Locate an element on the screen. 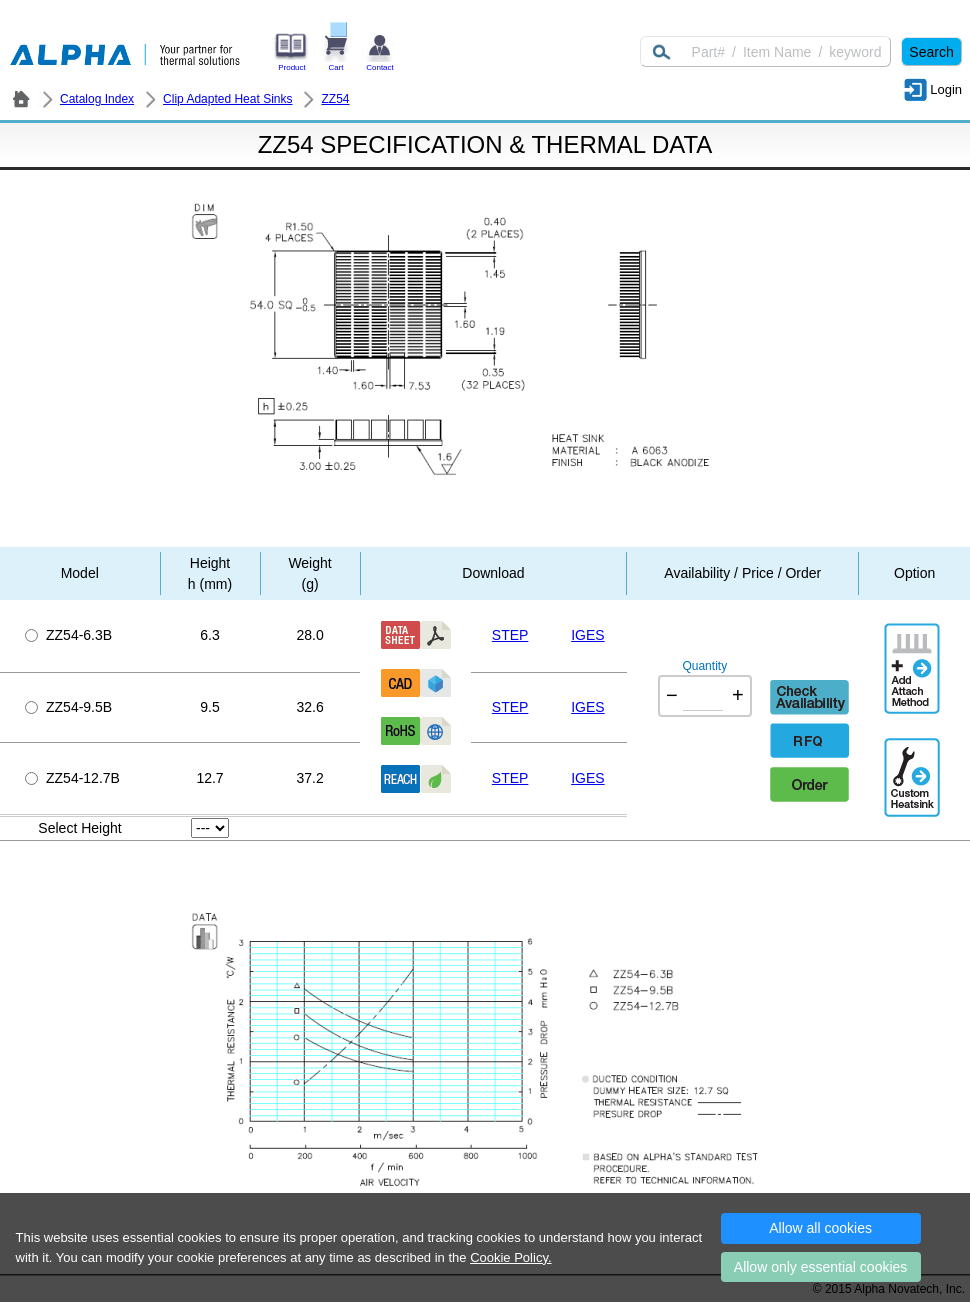 The height and width of the screenshot is (1302, 970). ALPHA Company / Alpha Novatech - Heat Sink is located at coordinates (21, 99).